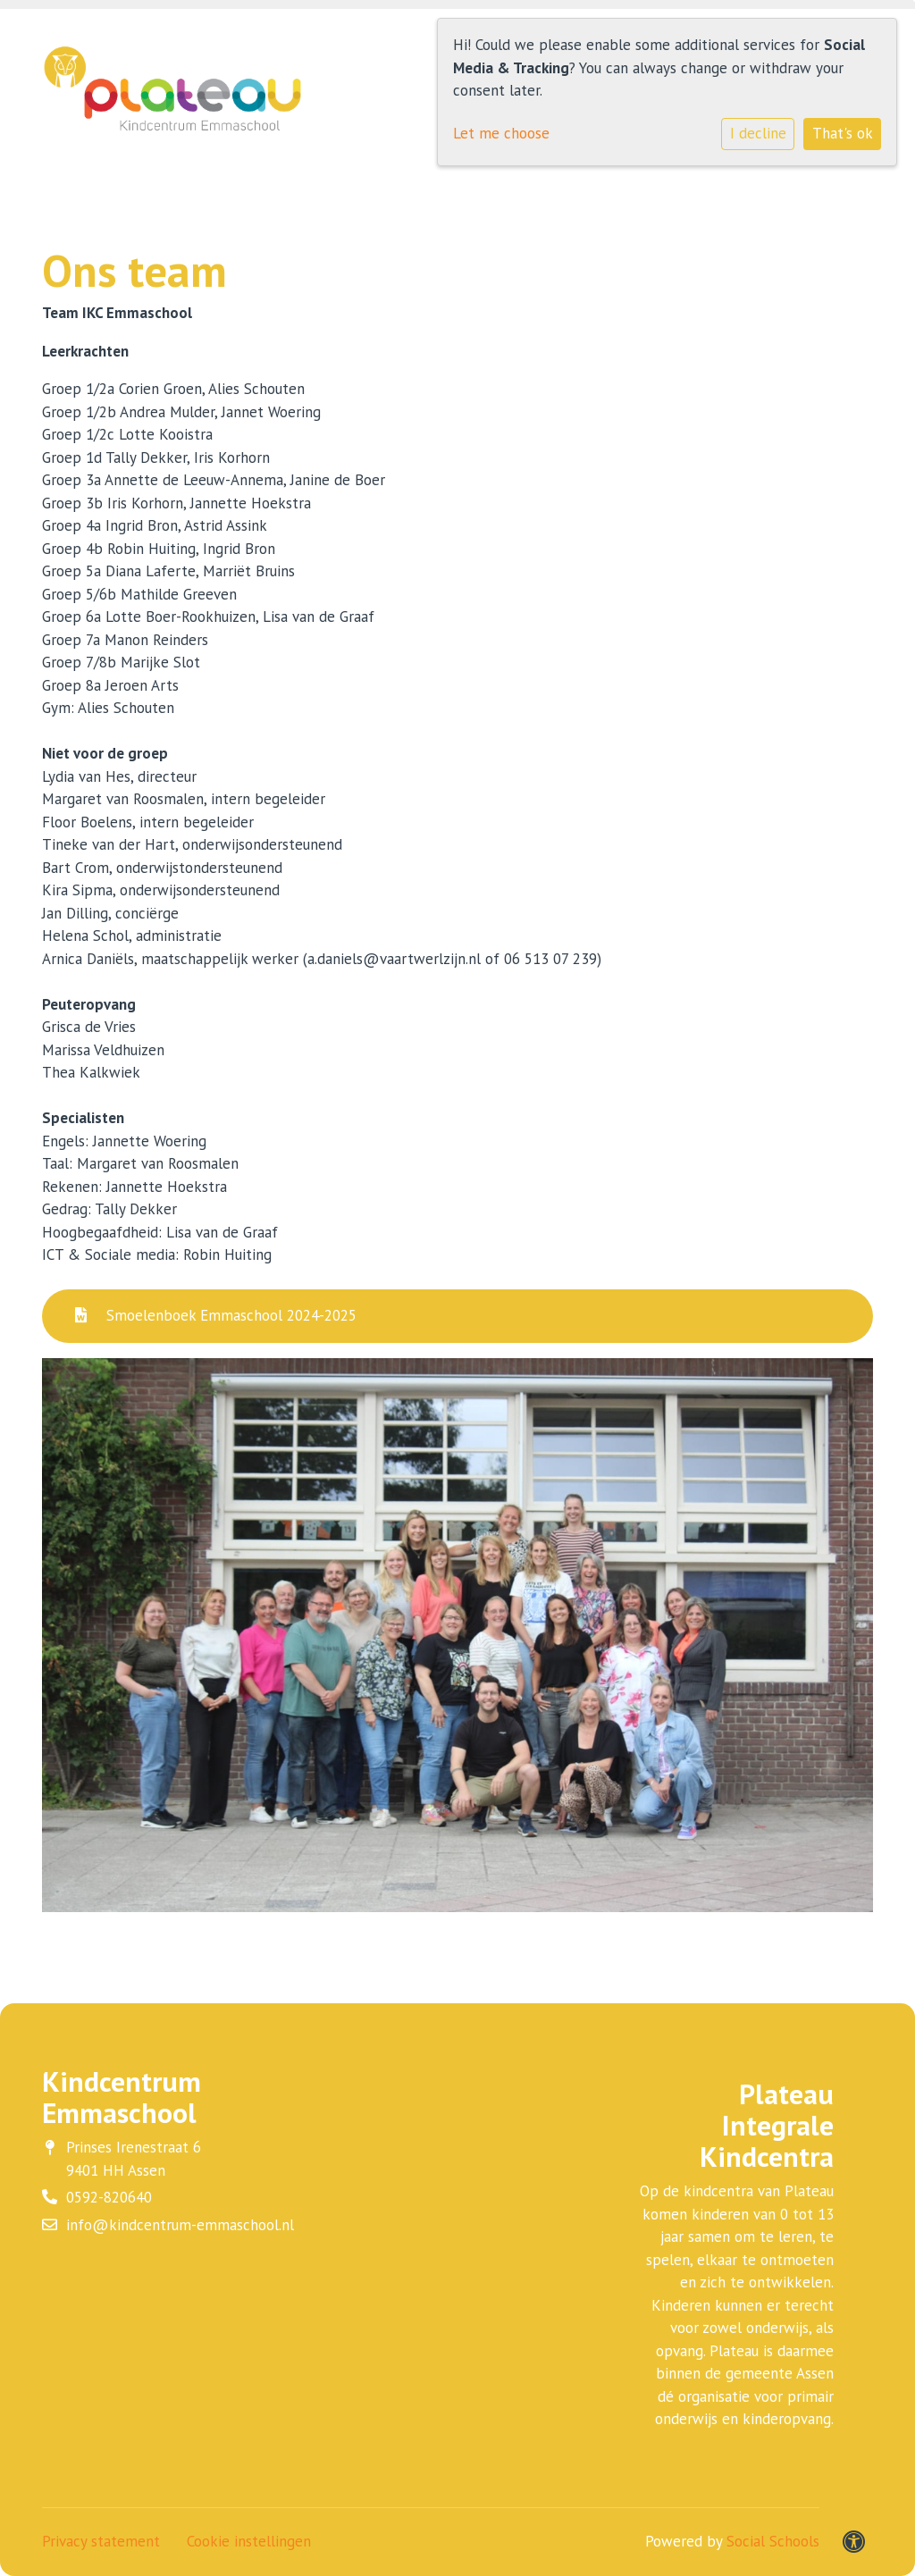  Describe the element at coordinates (180, 2225) in the screenshot. I see `info@kindcentrum-emmaschool.nl` at that location.